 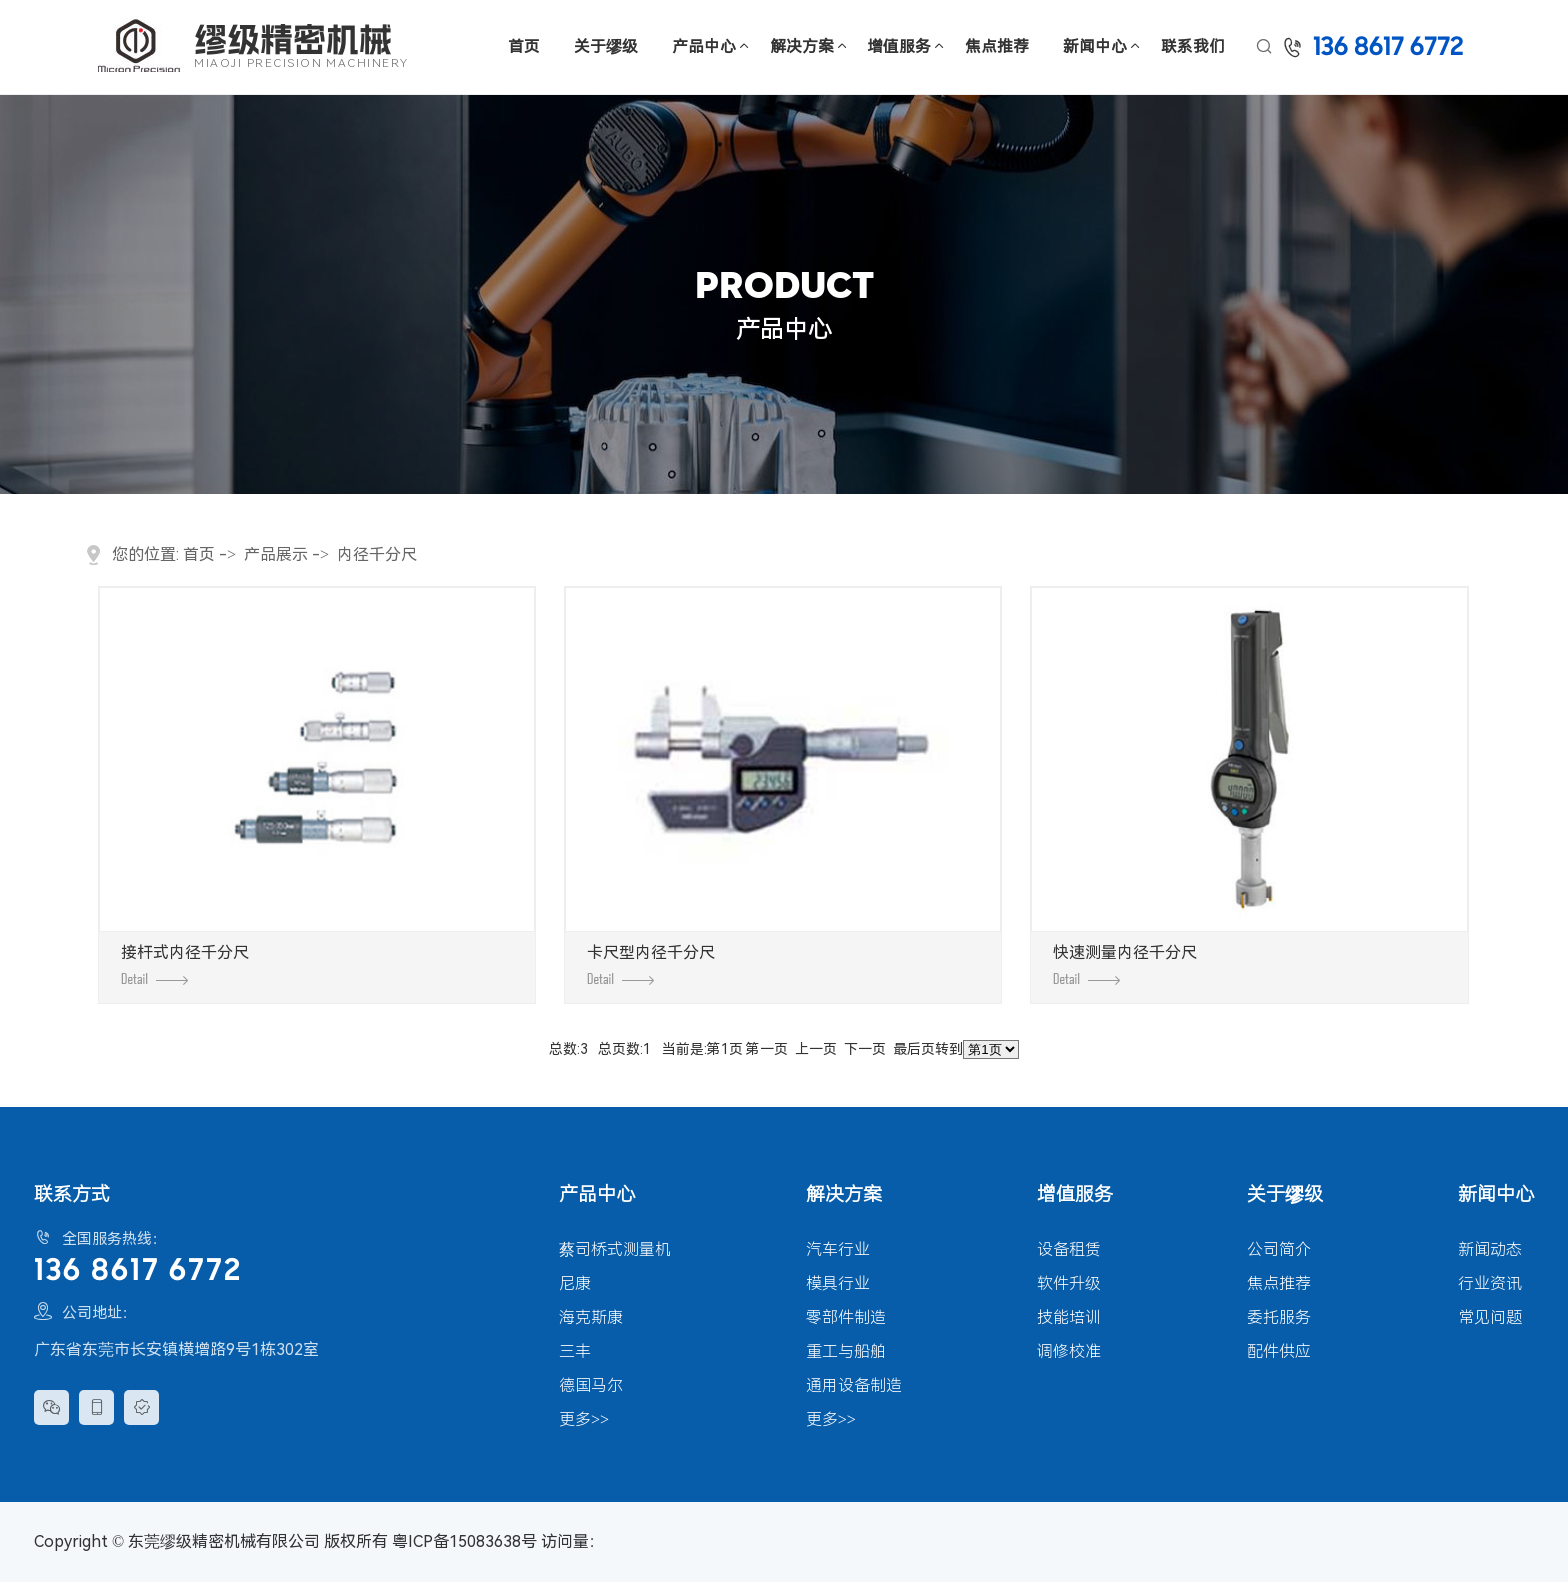 I want to click on 新闻动态, so click(x=1490, y=1249).